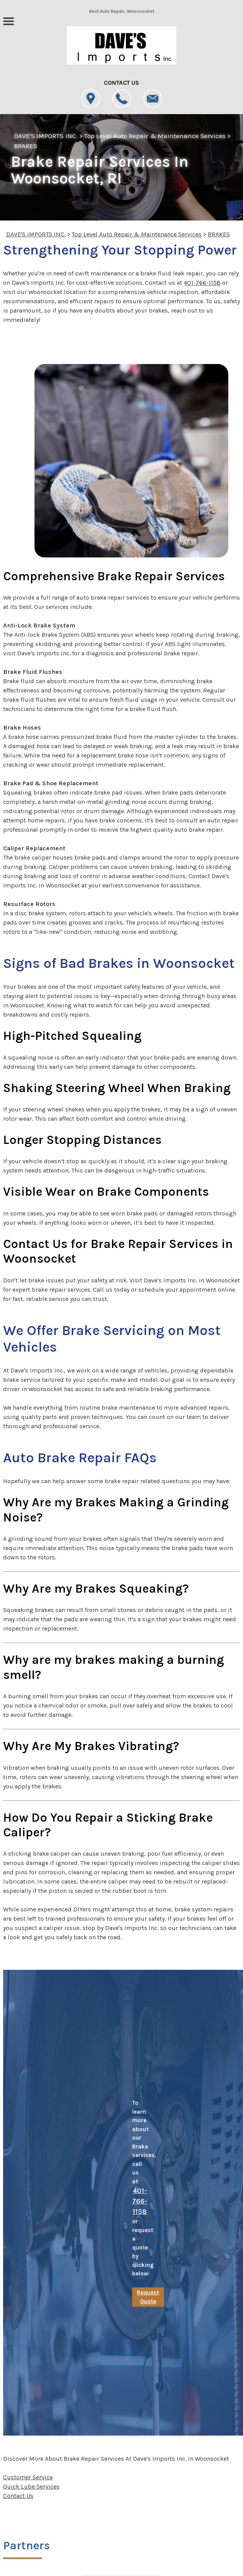 The width and height of the screenshot is (243, 2576). Describe the element at coordinates (18, 2495) in the screenshot. I see `Contact Us` at that location.